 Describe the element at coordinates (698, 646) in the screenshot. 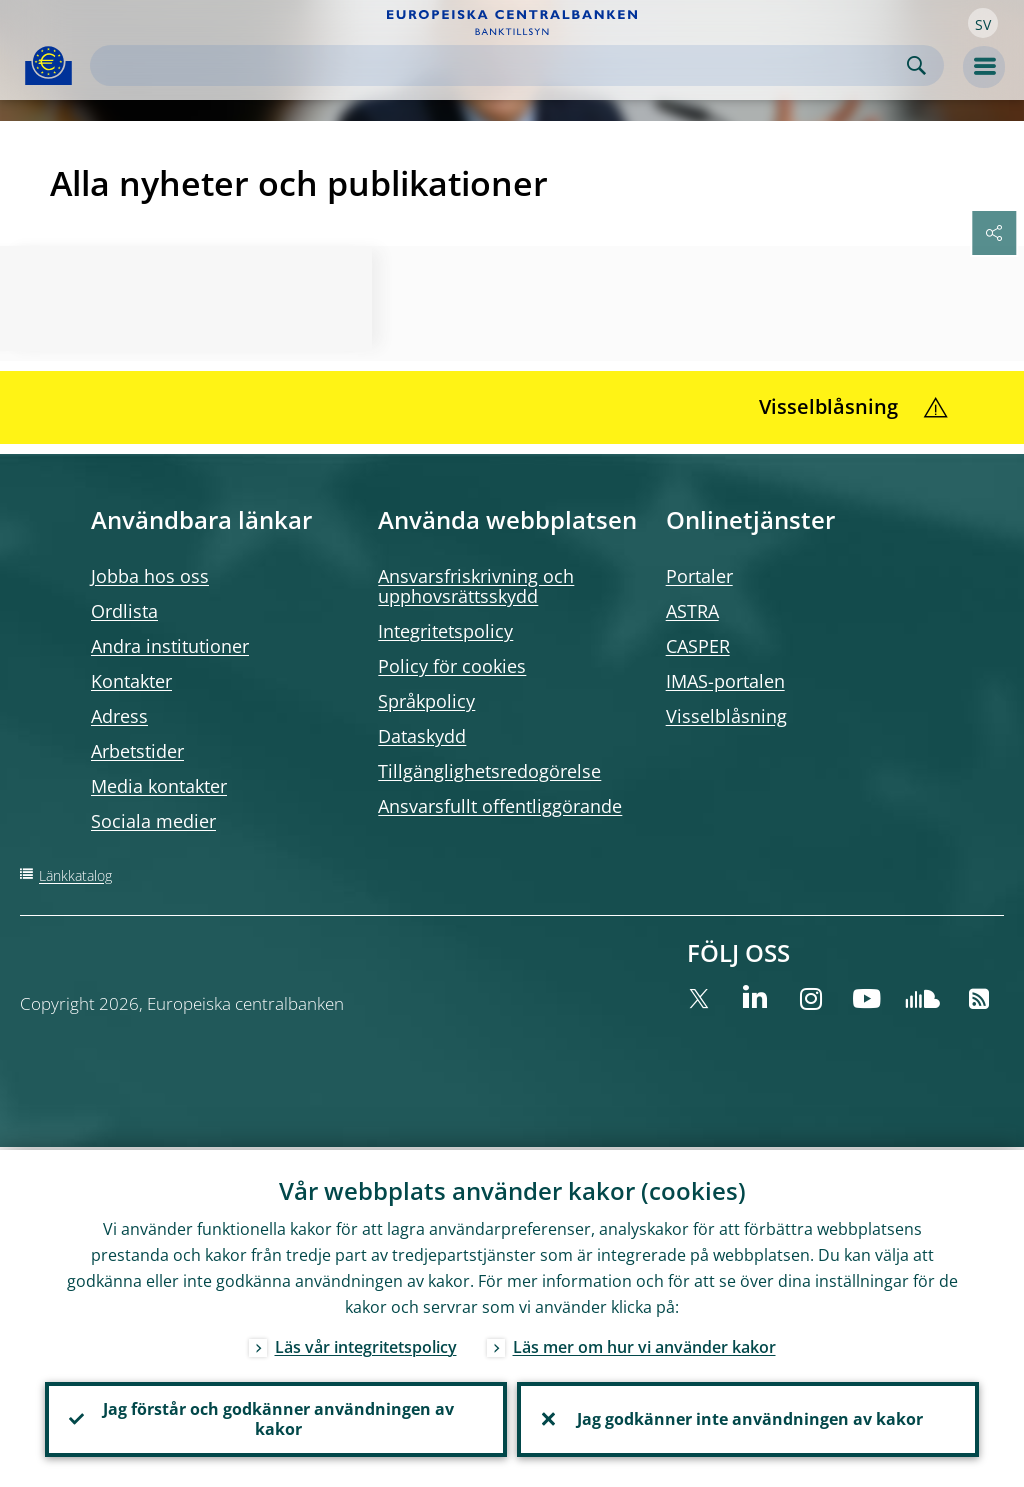

I see `CASPER` at that location.